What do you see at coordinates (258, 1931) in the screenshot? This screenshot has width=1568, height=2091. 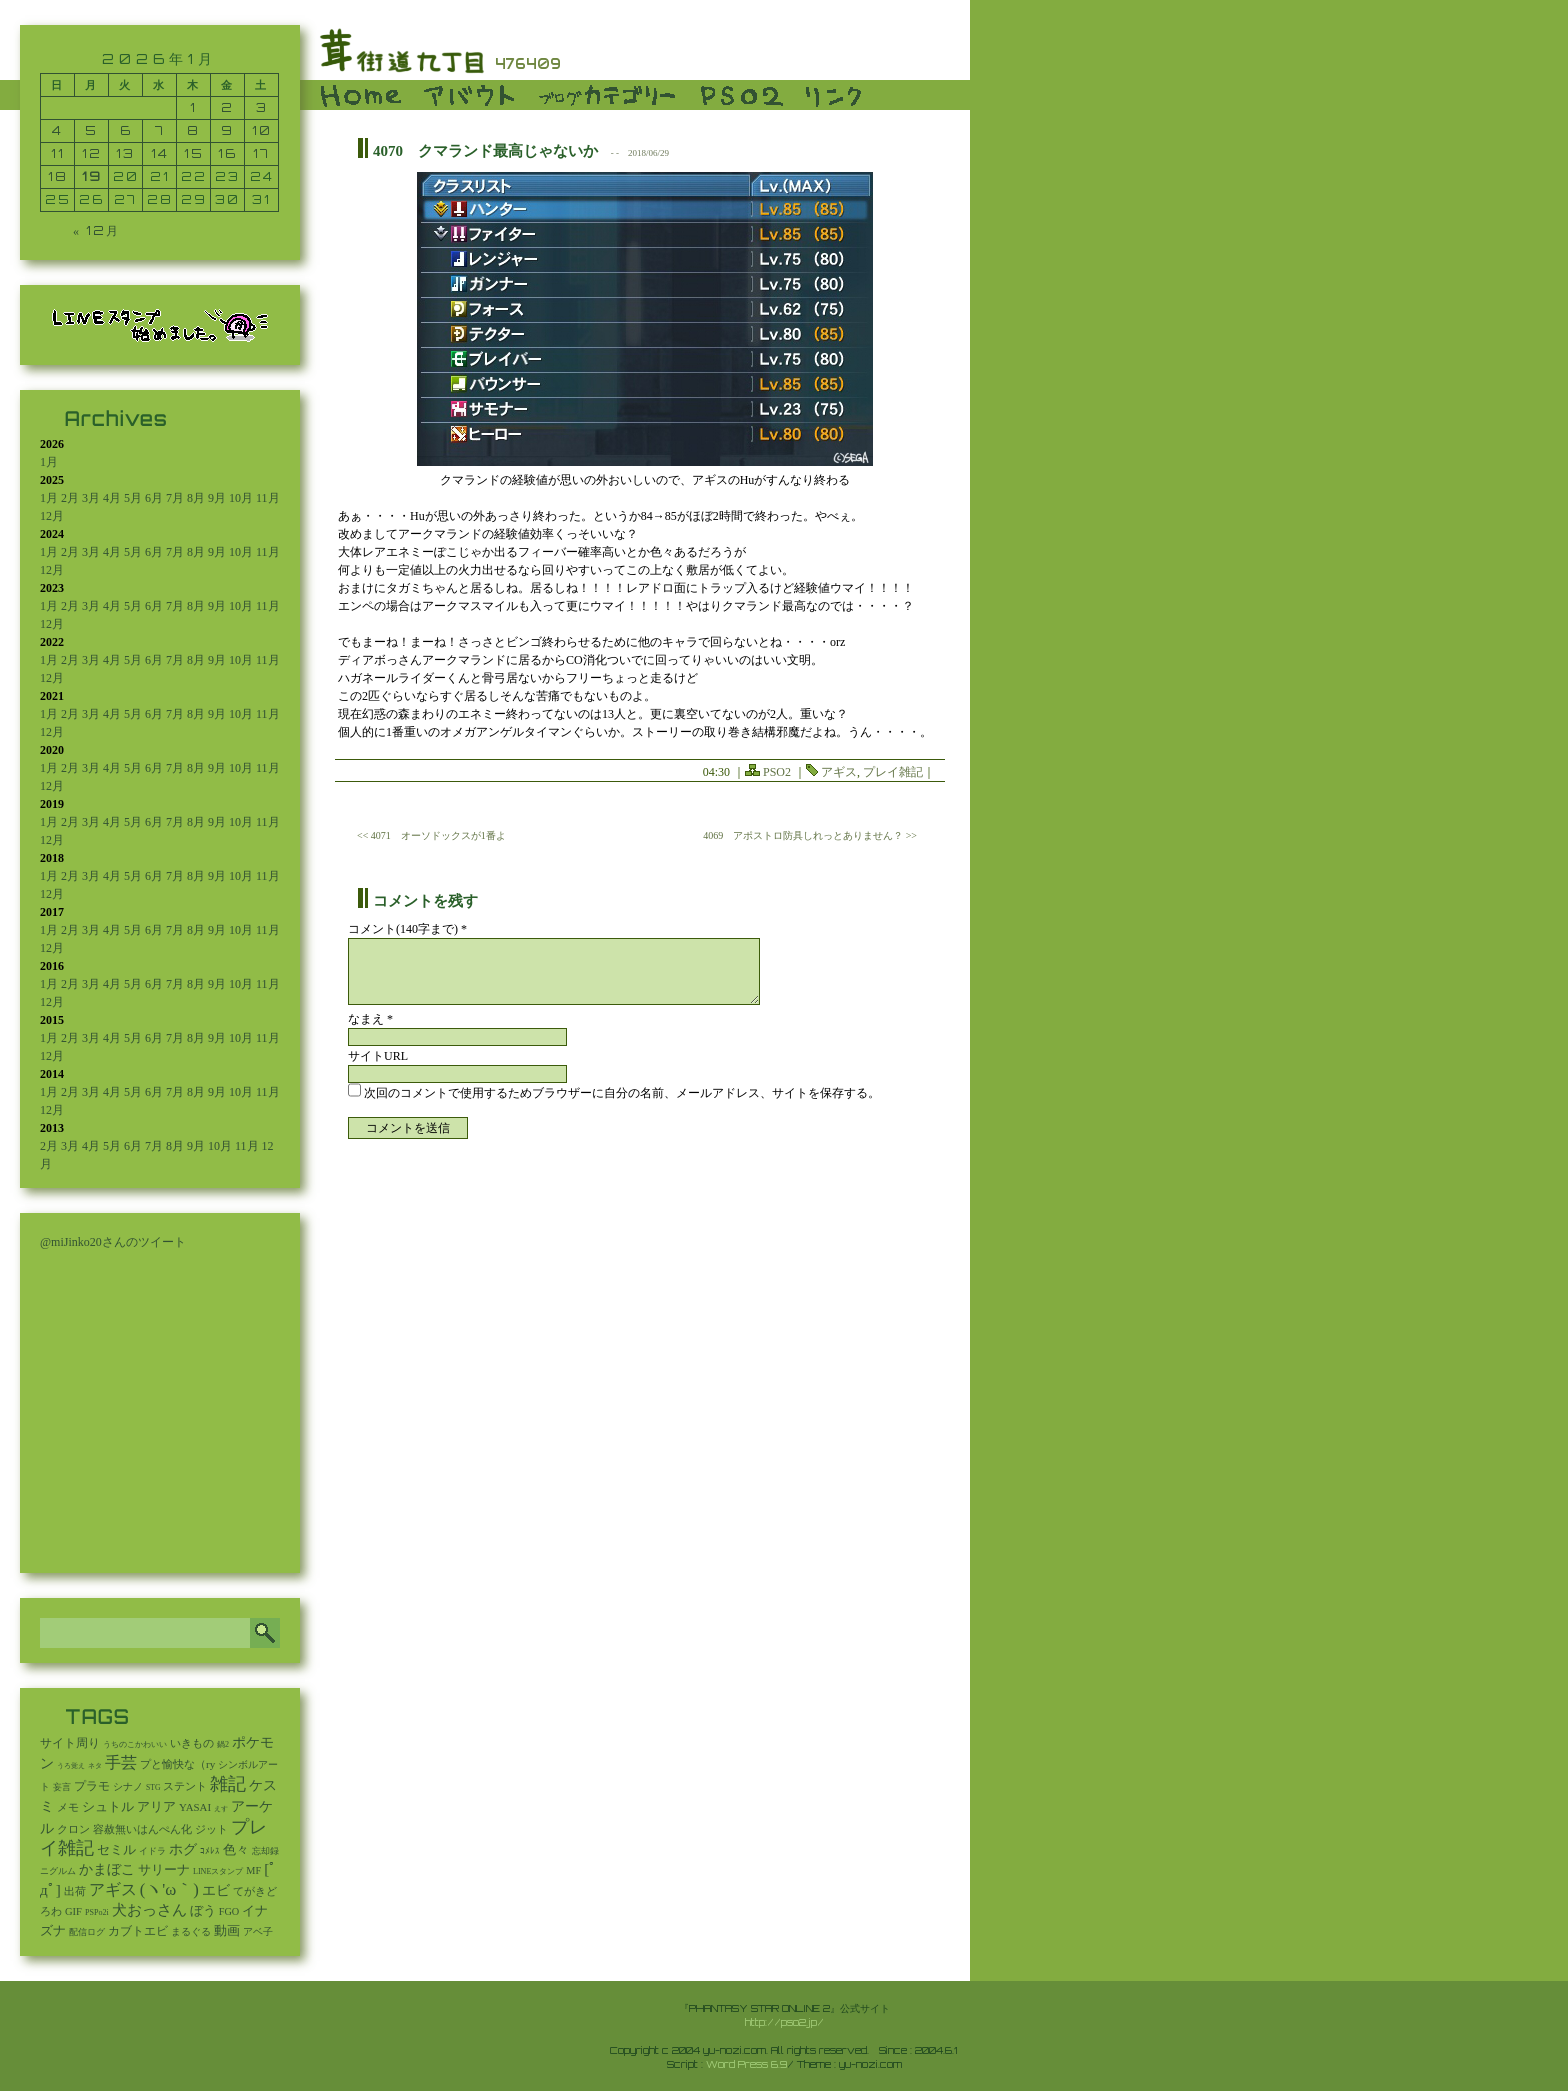 I see `アベ子 [アベ子 (15個の項目)]` at bounding box center [258, 1931].